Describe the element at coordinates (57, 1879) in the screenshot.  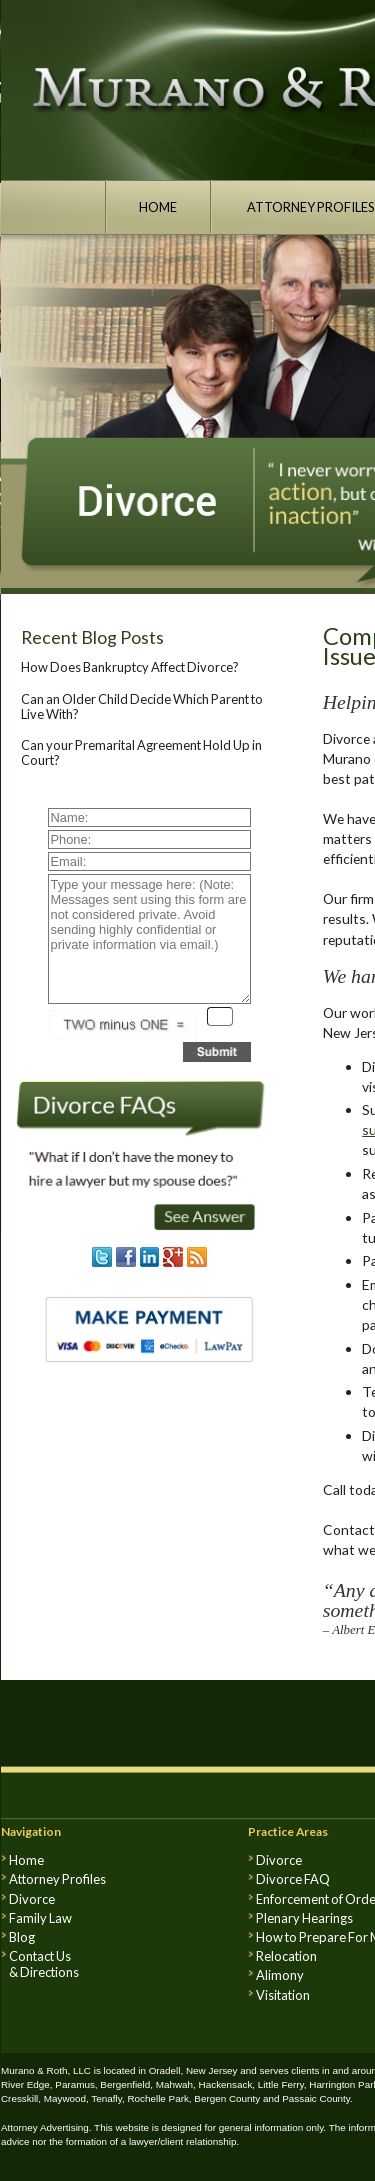
I see `Attorney Profiles` at that location.